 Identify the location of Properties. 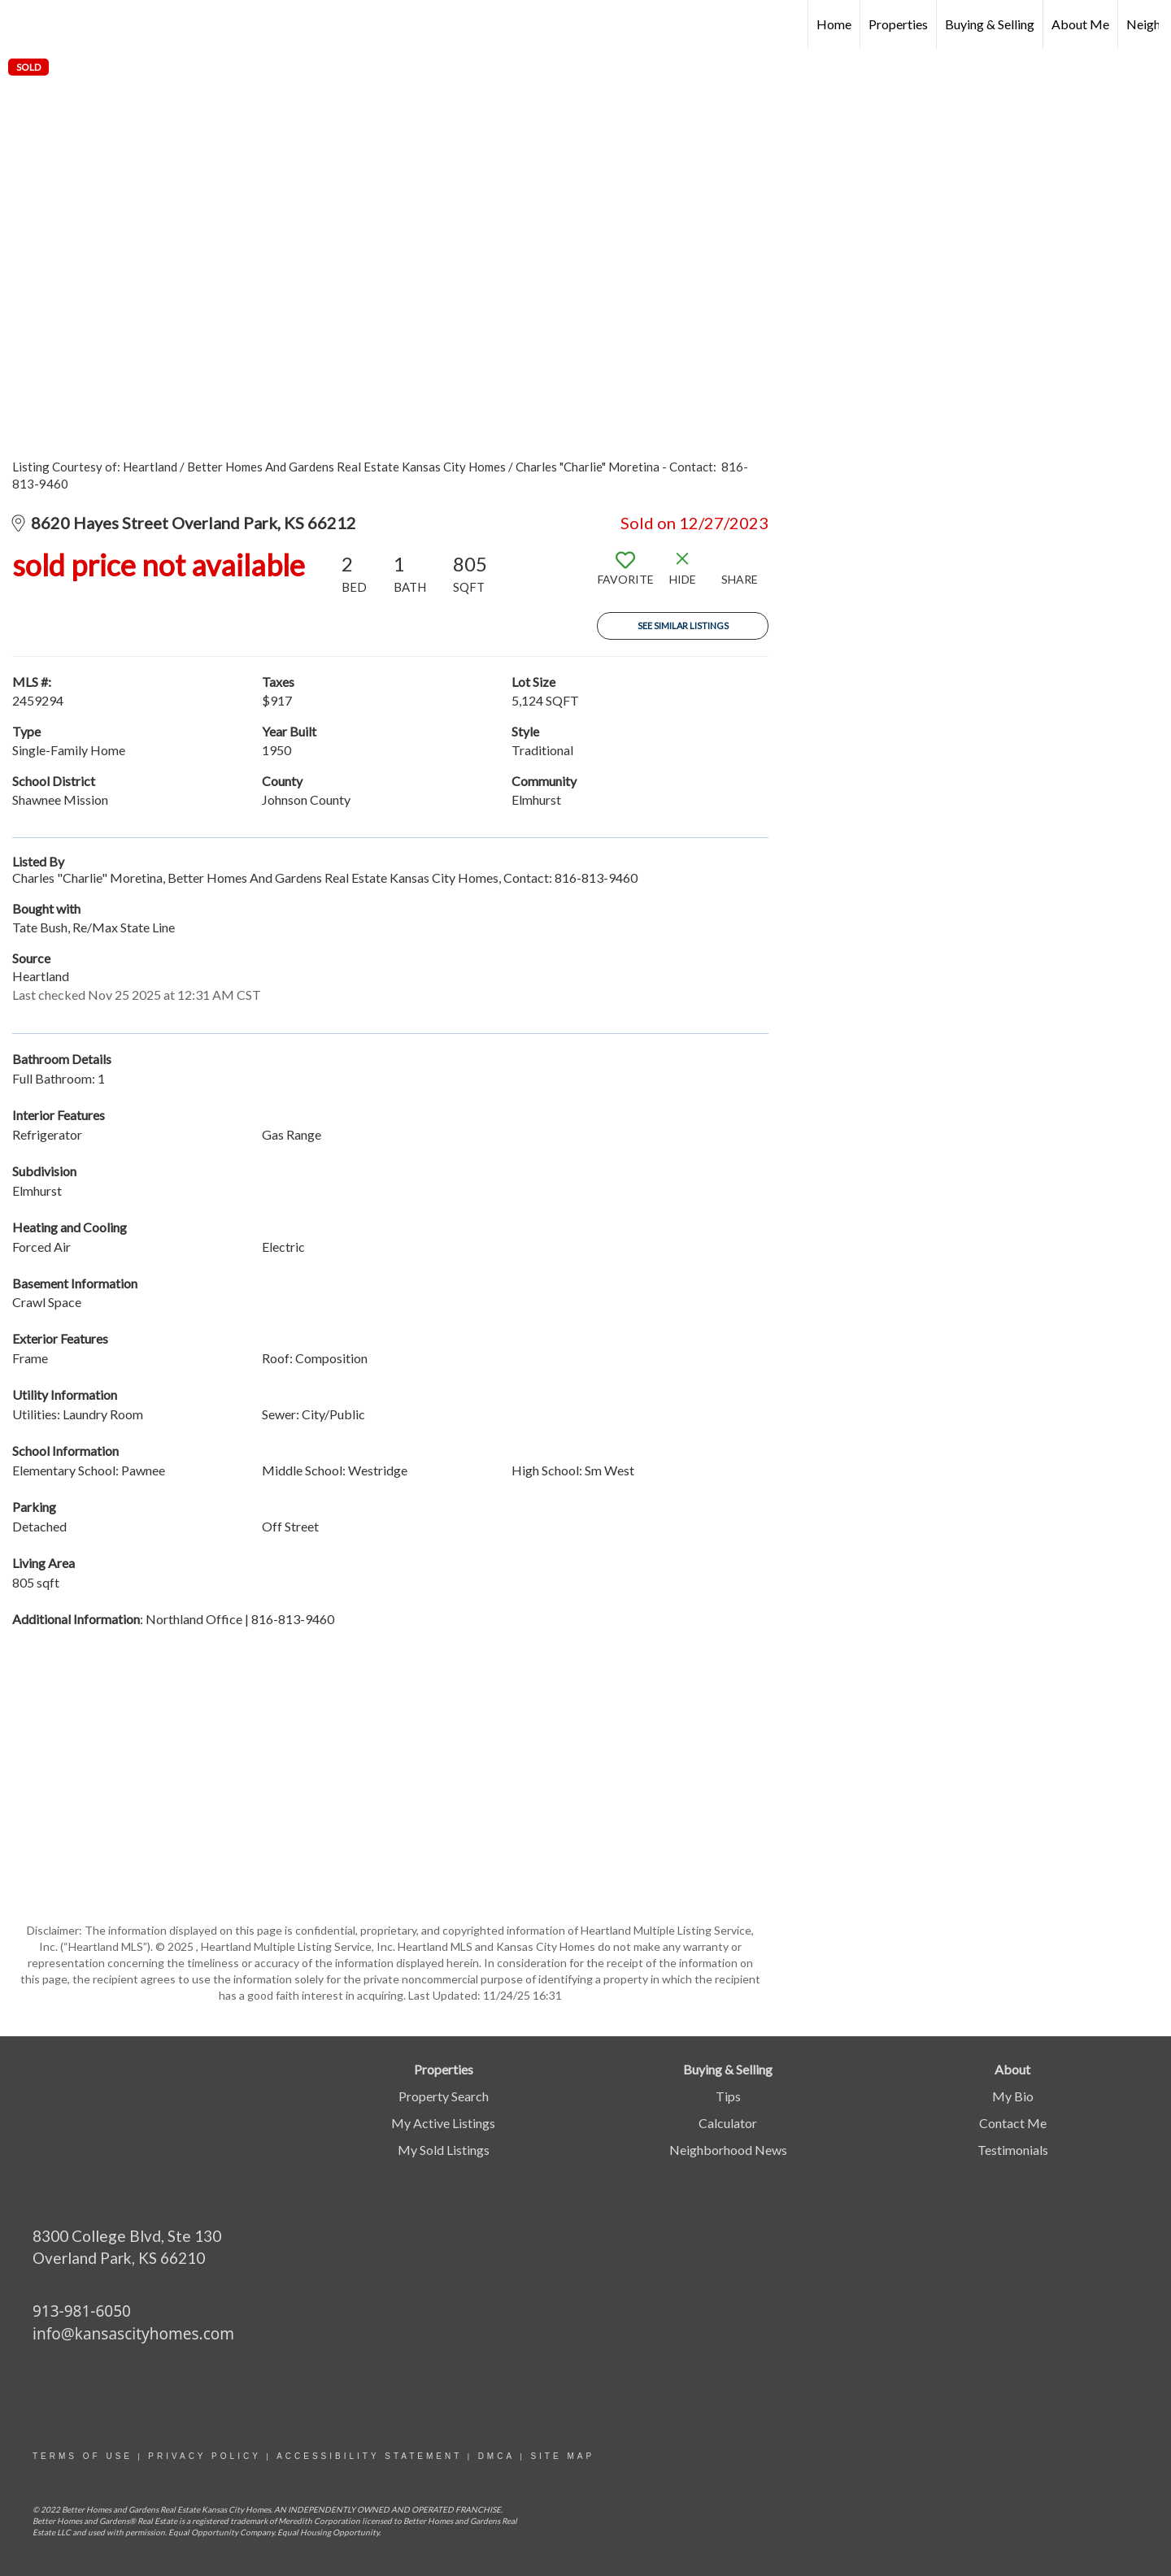
(898, 24).